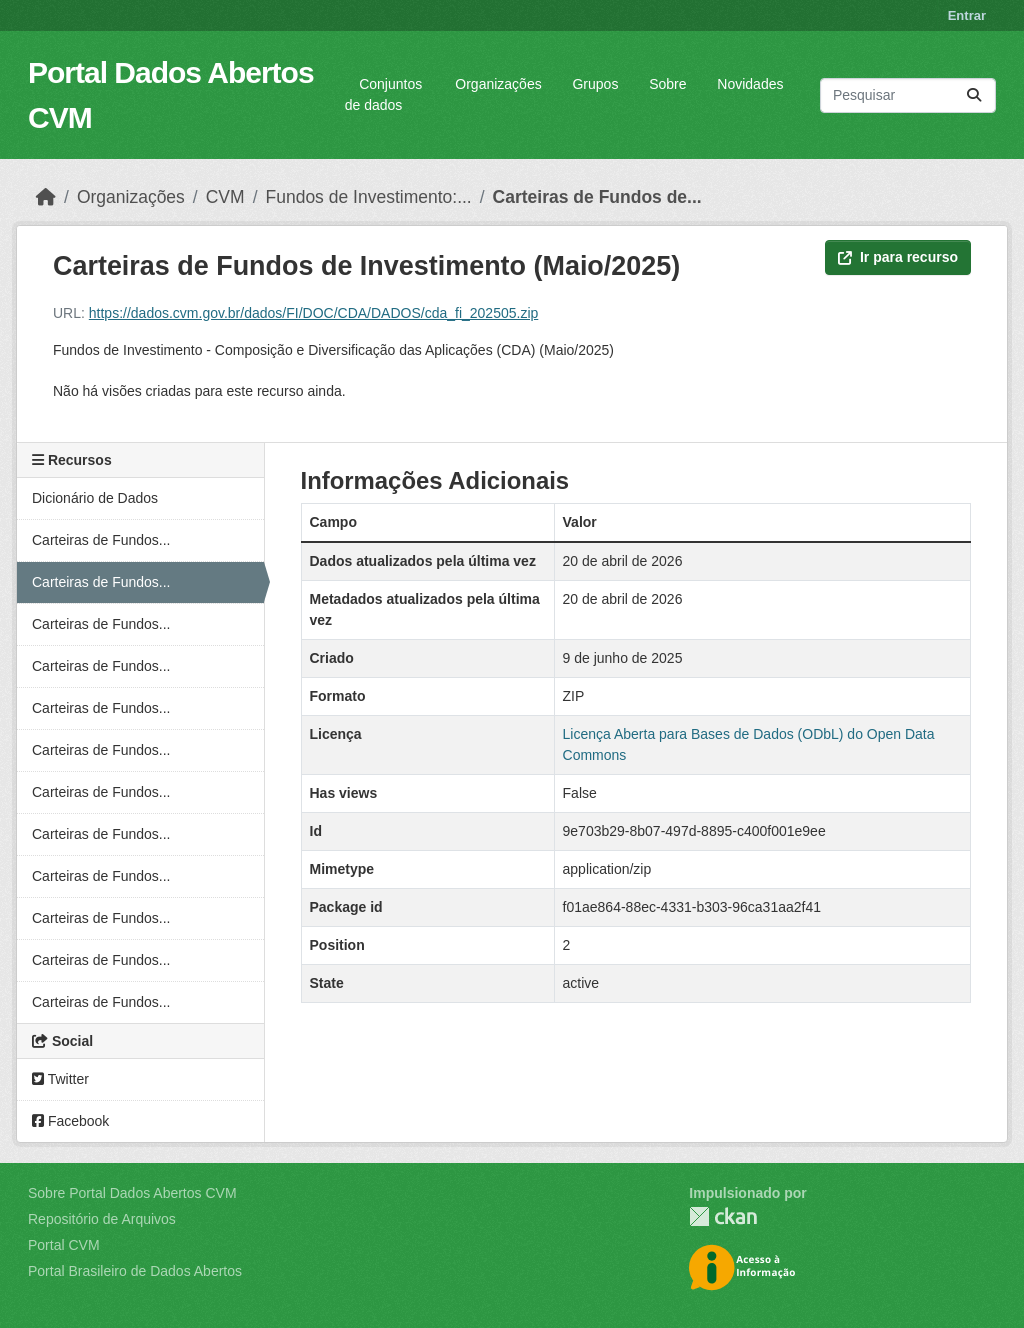  What do you see at coordinates (102, 1219) in the screenshot?
I see `Repositório de Arquivos` at bounding box center [102, 1219].